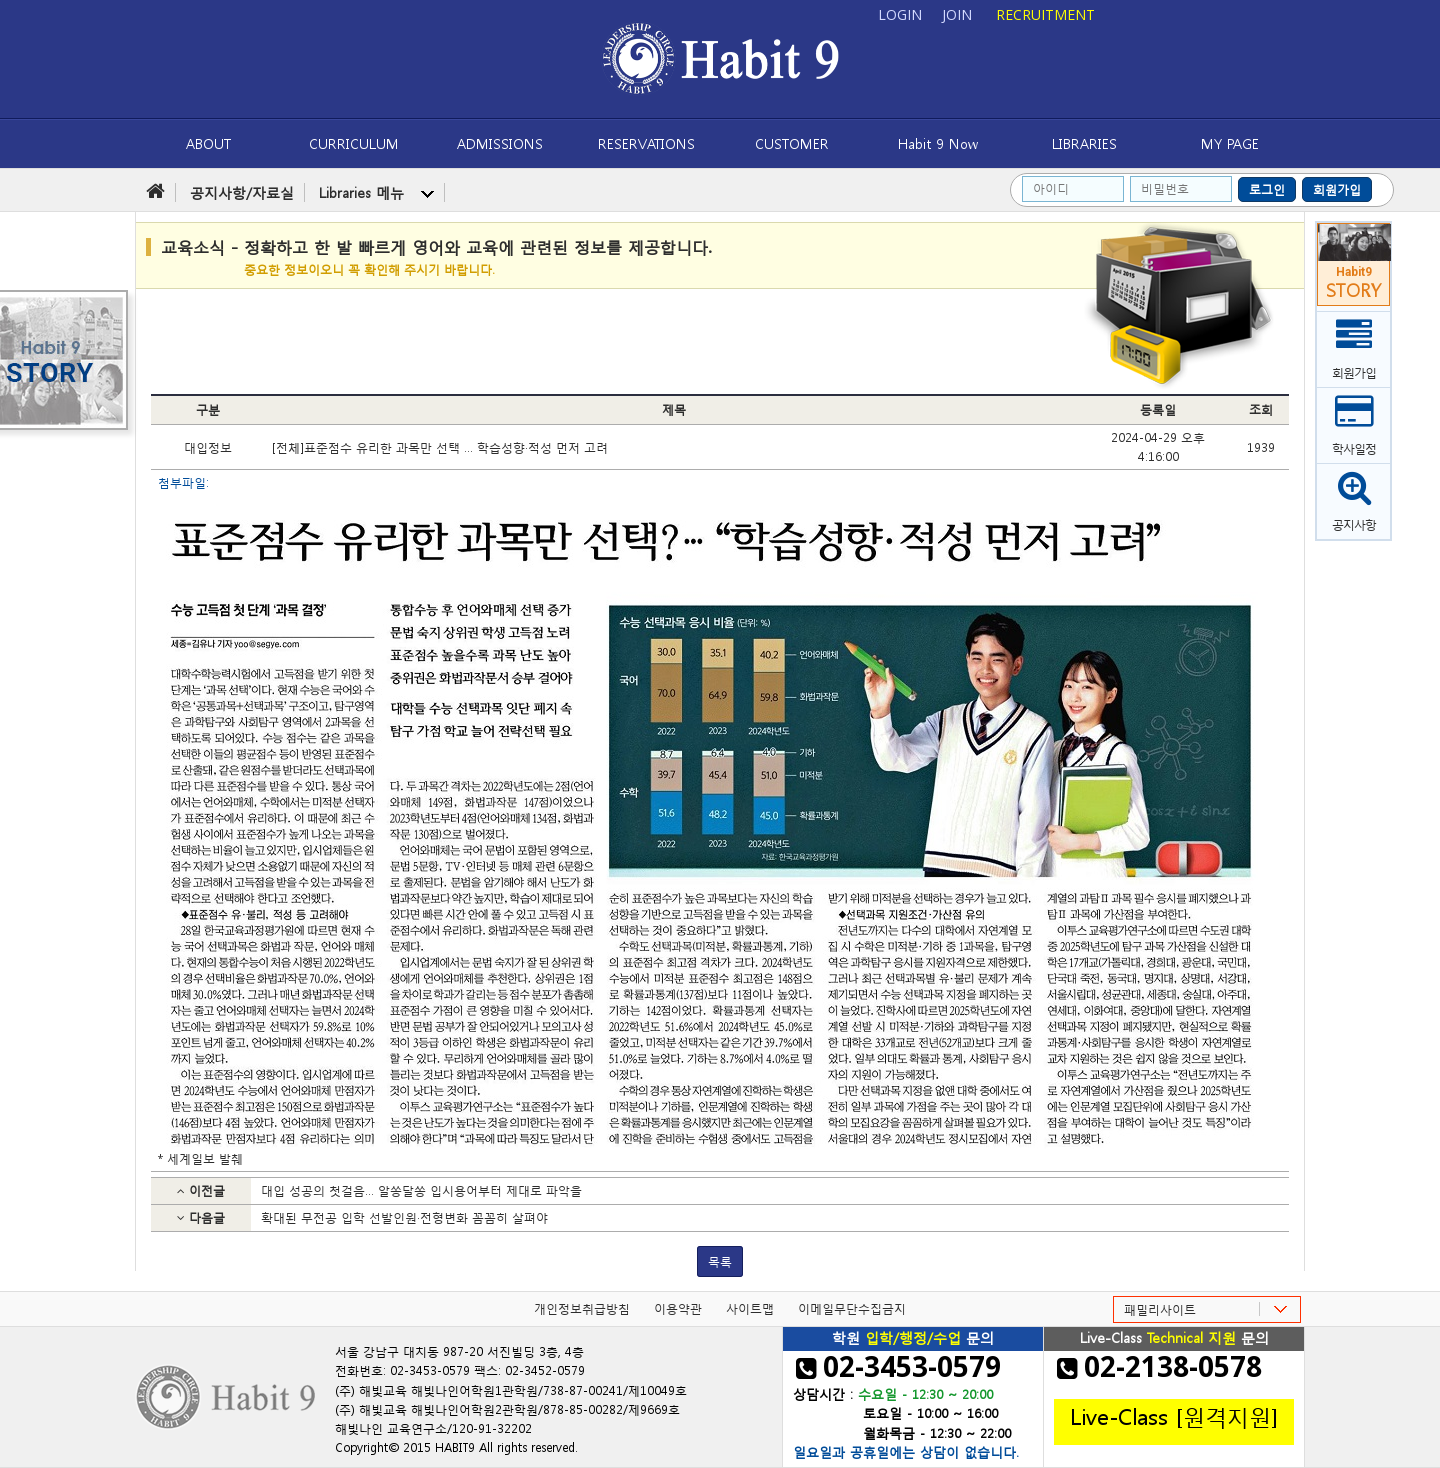 The height and width of the screenshot is (1468, 1440). What do you see at coordinates (421, 1190) in the screenshot?
I see `대입 성공의 첫걸음… 알쏭달쏭 입시용어부터 제대로 파악을` at bounding box center [421, 1190].